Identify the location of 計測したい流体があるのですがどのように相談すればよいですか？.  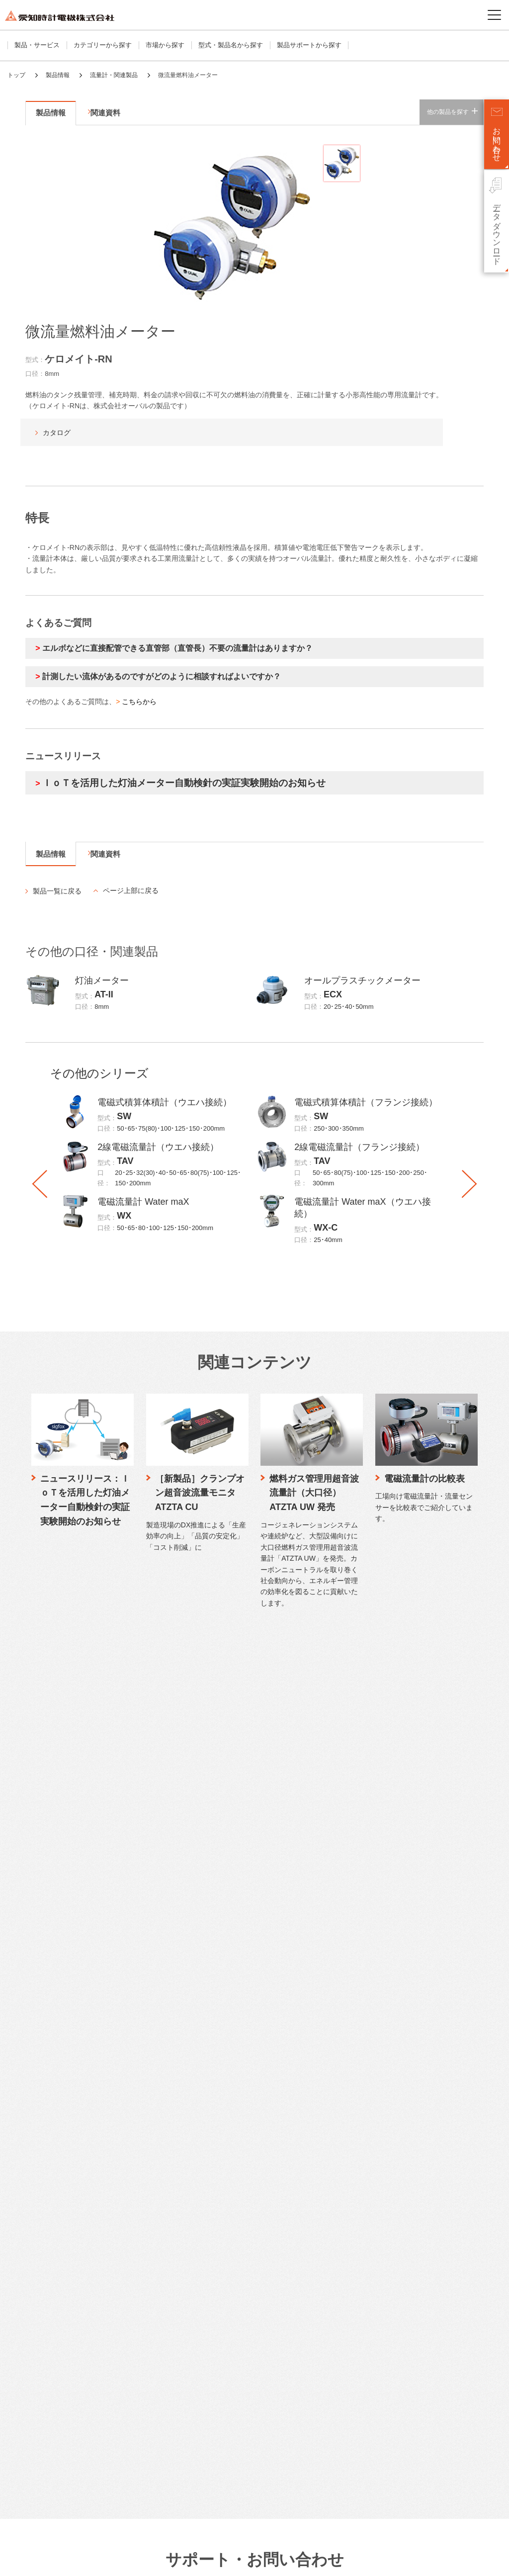
(161, 676).